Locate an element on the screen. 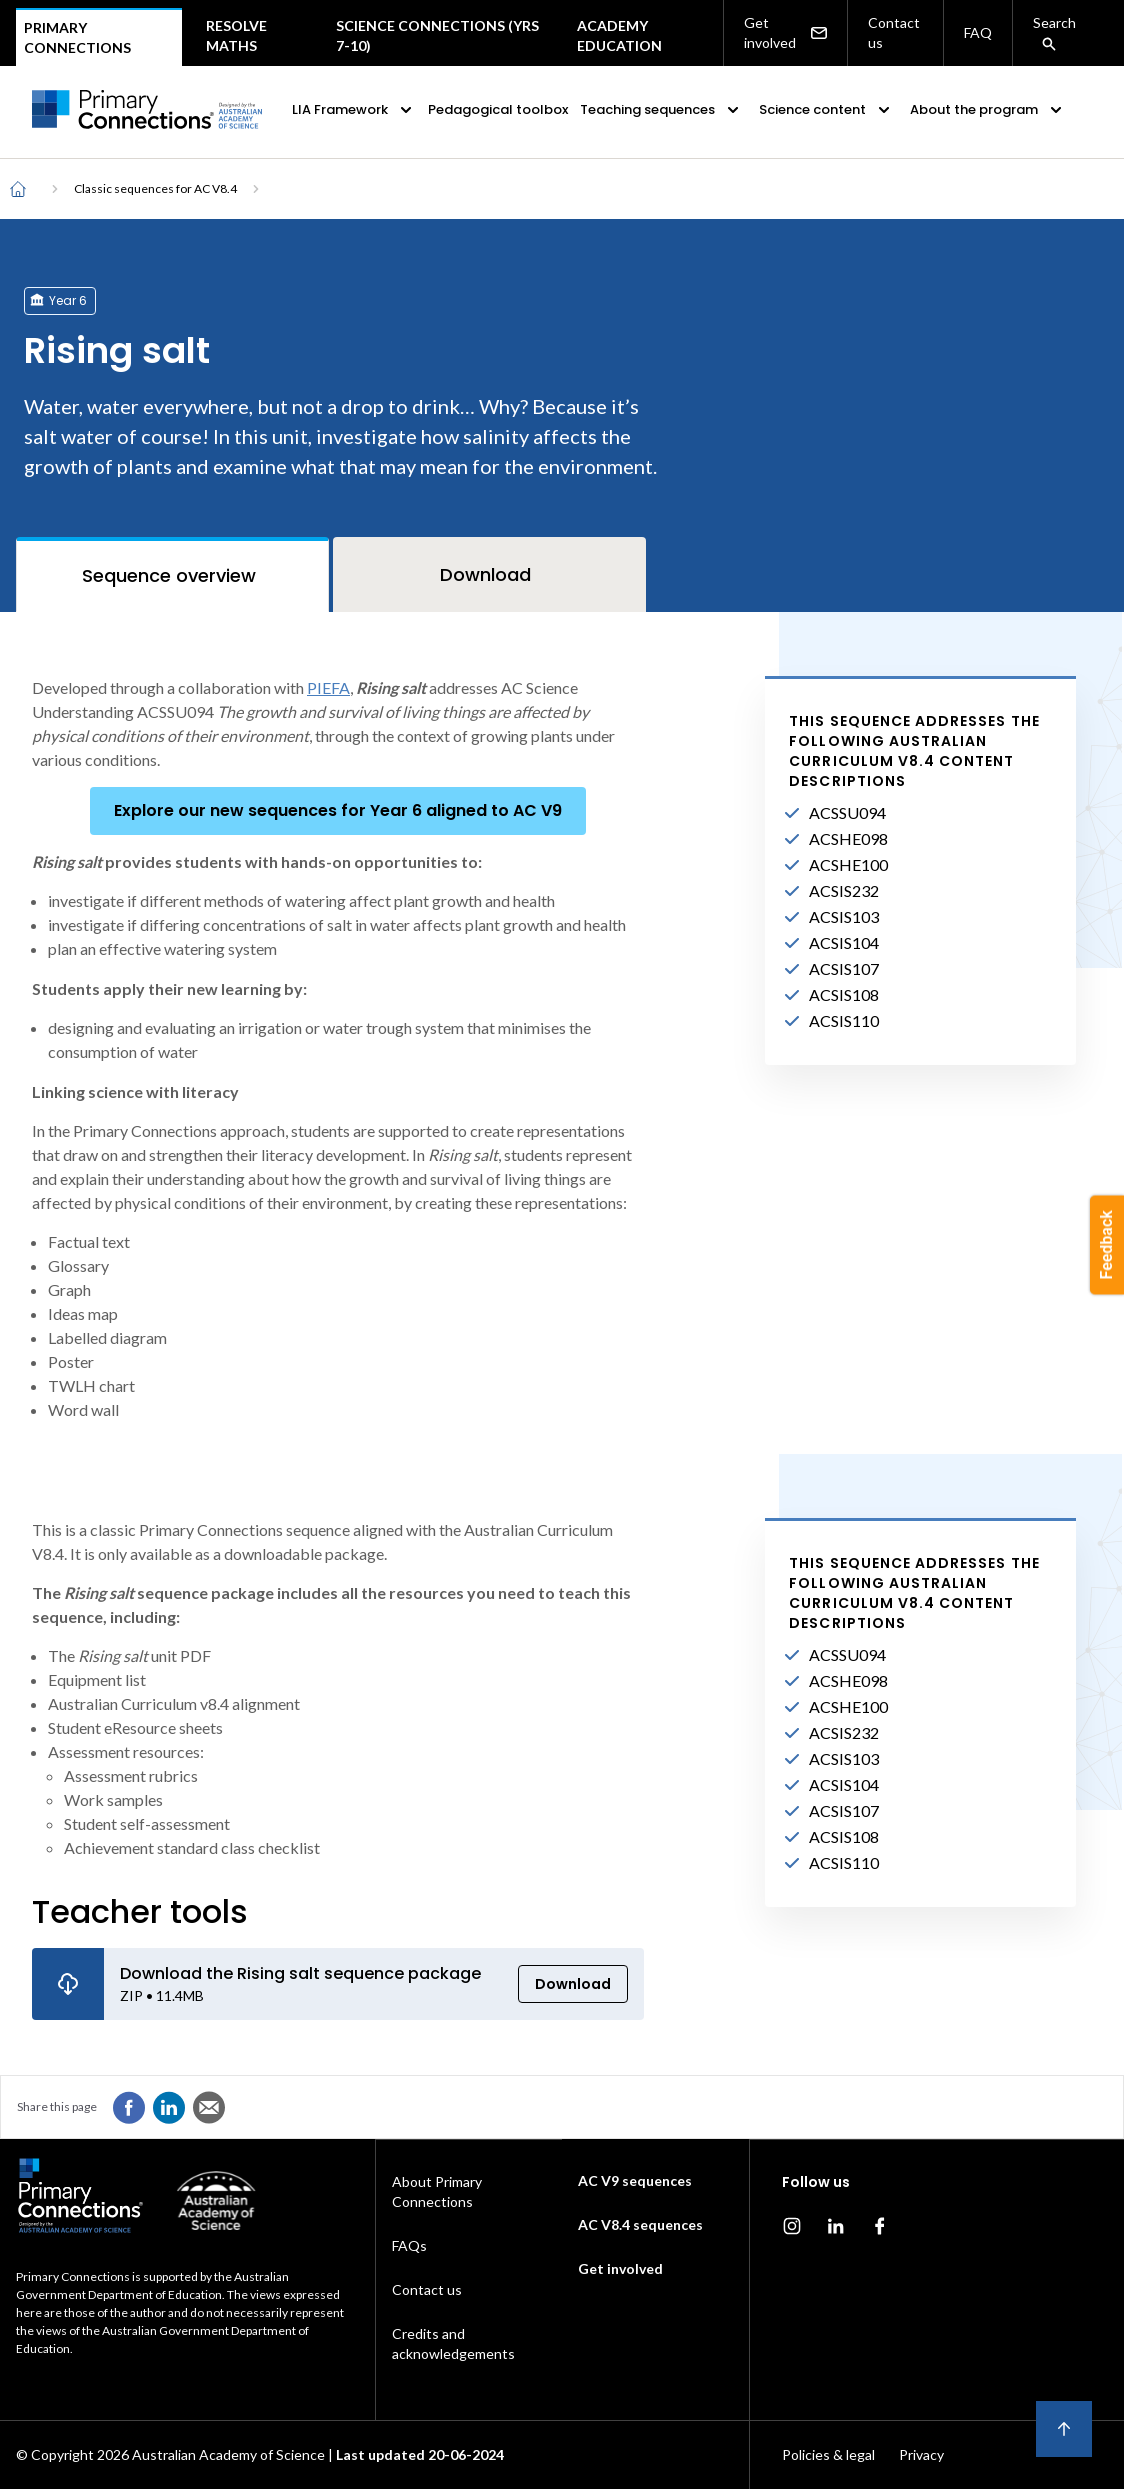 The width and height of the screenshot is (1124, 2489). Pedagogical toolbox is located at coordinates (498, 109).